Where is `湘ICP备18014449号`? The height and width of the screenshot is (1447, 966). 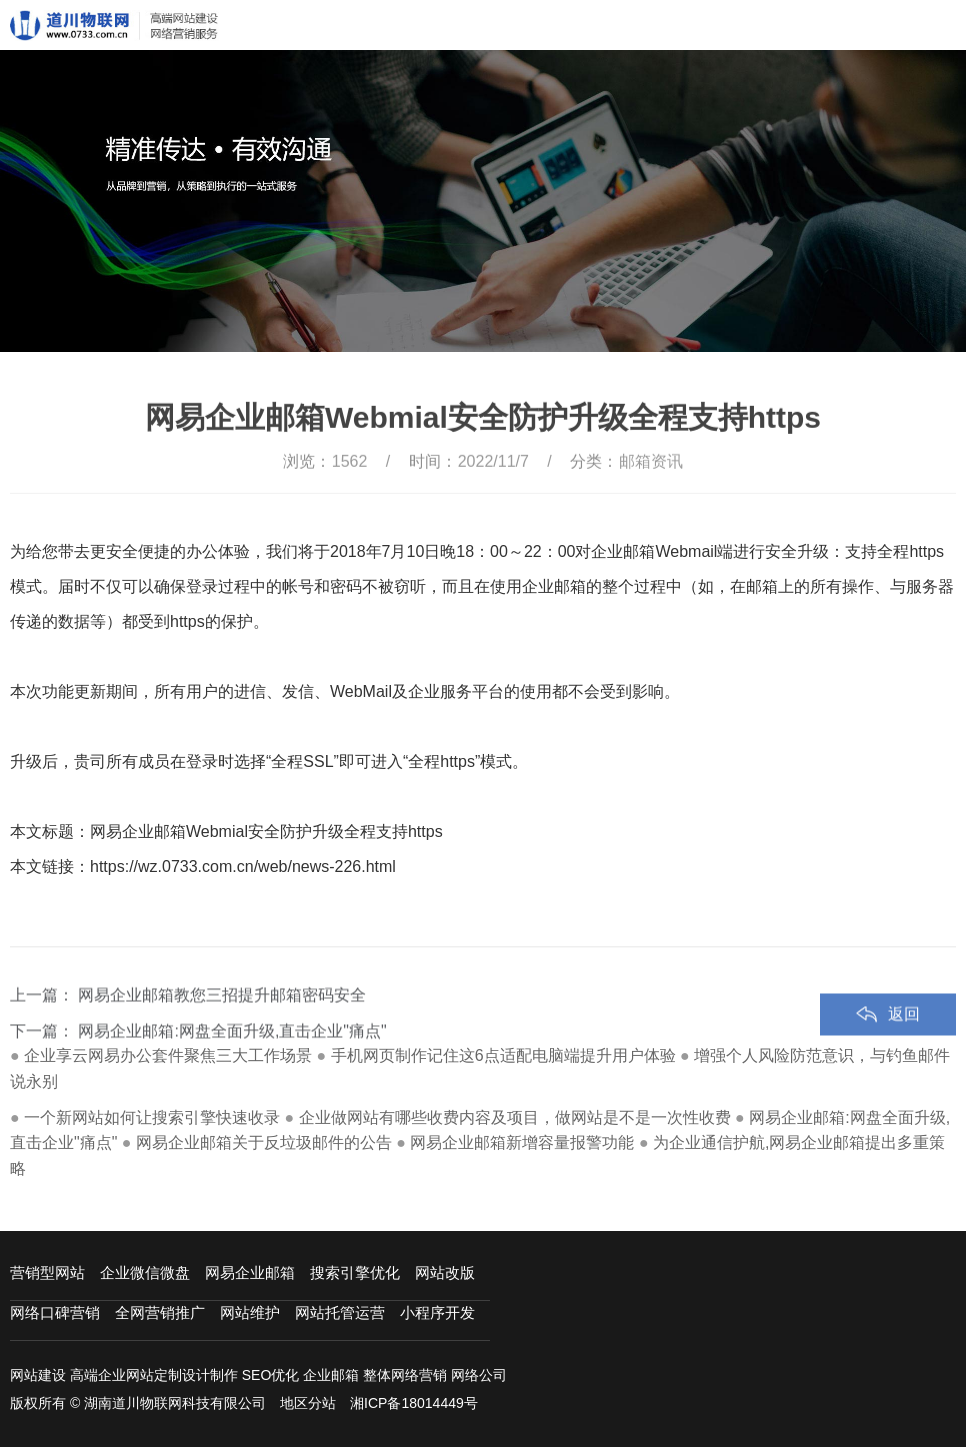
湘ICP备18014449号 is located at coordinates (414, 1403).